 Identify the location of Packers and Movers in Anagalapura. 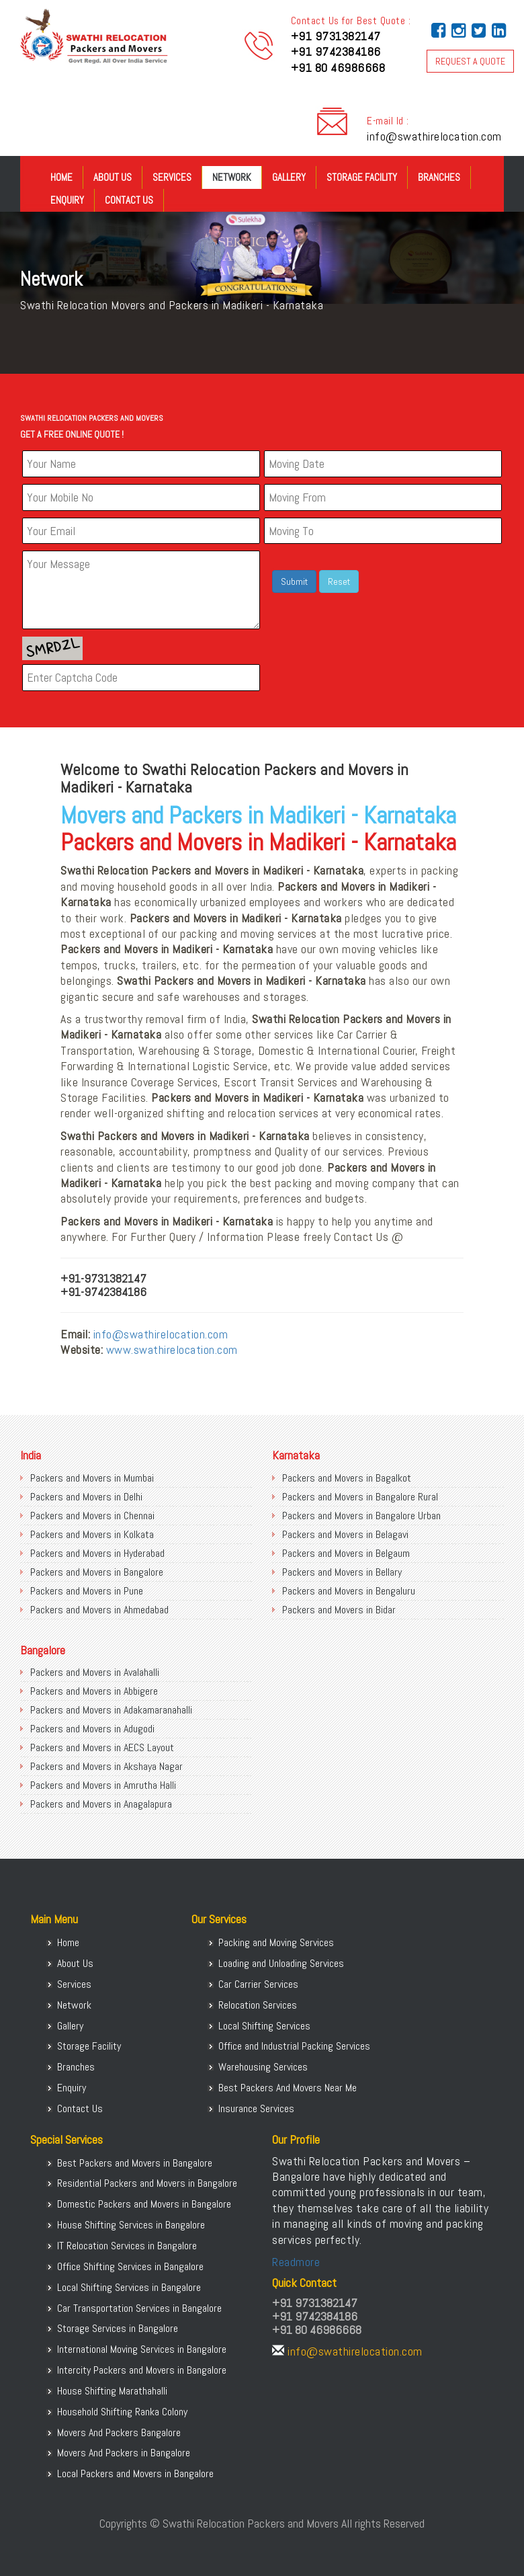
(101, 1804).